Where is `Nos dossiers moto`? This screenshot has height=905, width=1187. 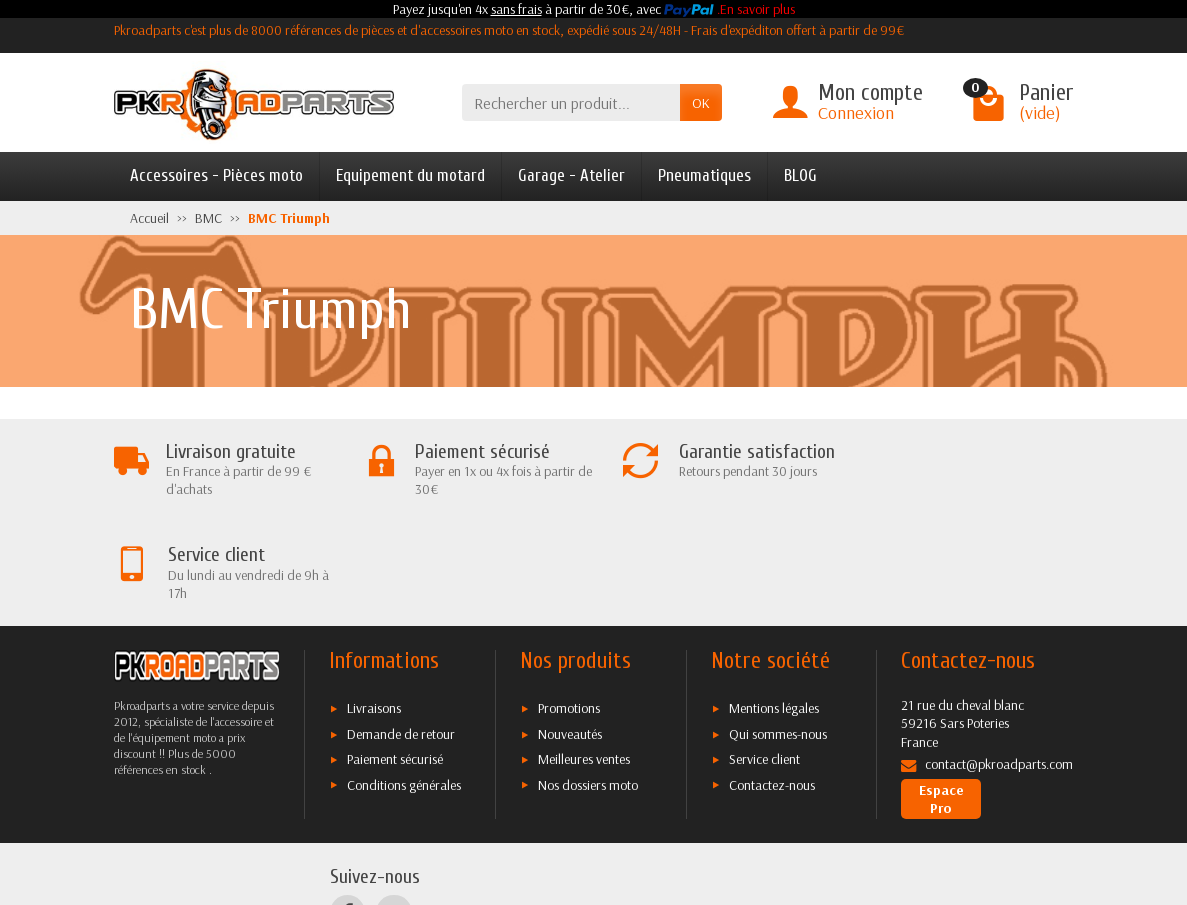 Nos dossiers moto is located at coordinates (588, 681).